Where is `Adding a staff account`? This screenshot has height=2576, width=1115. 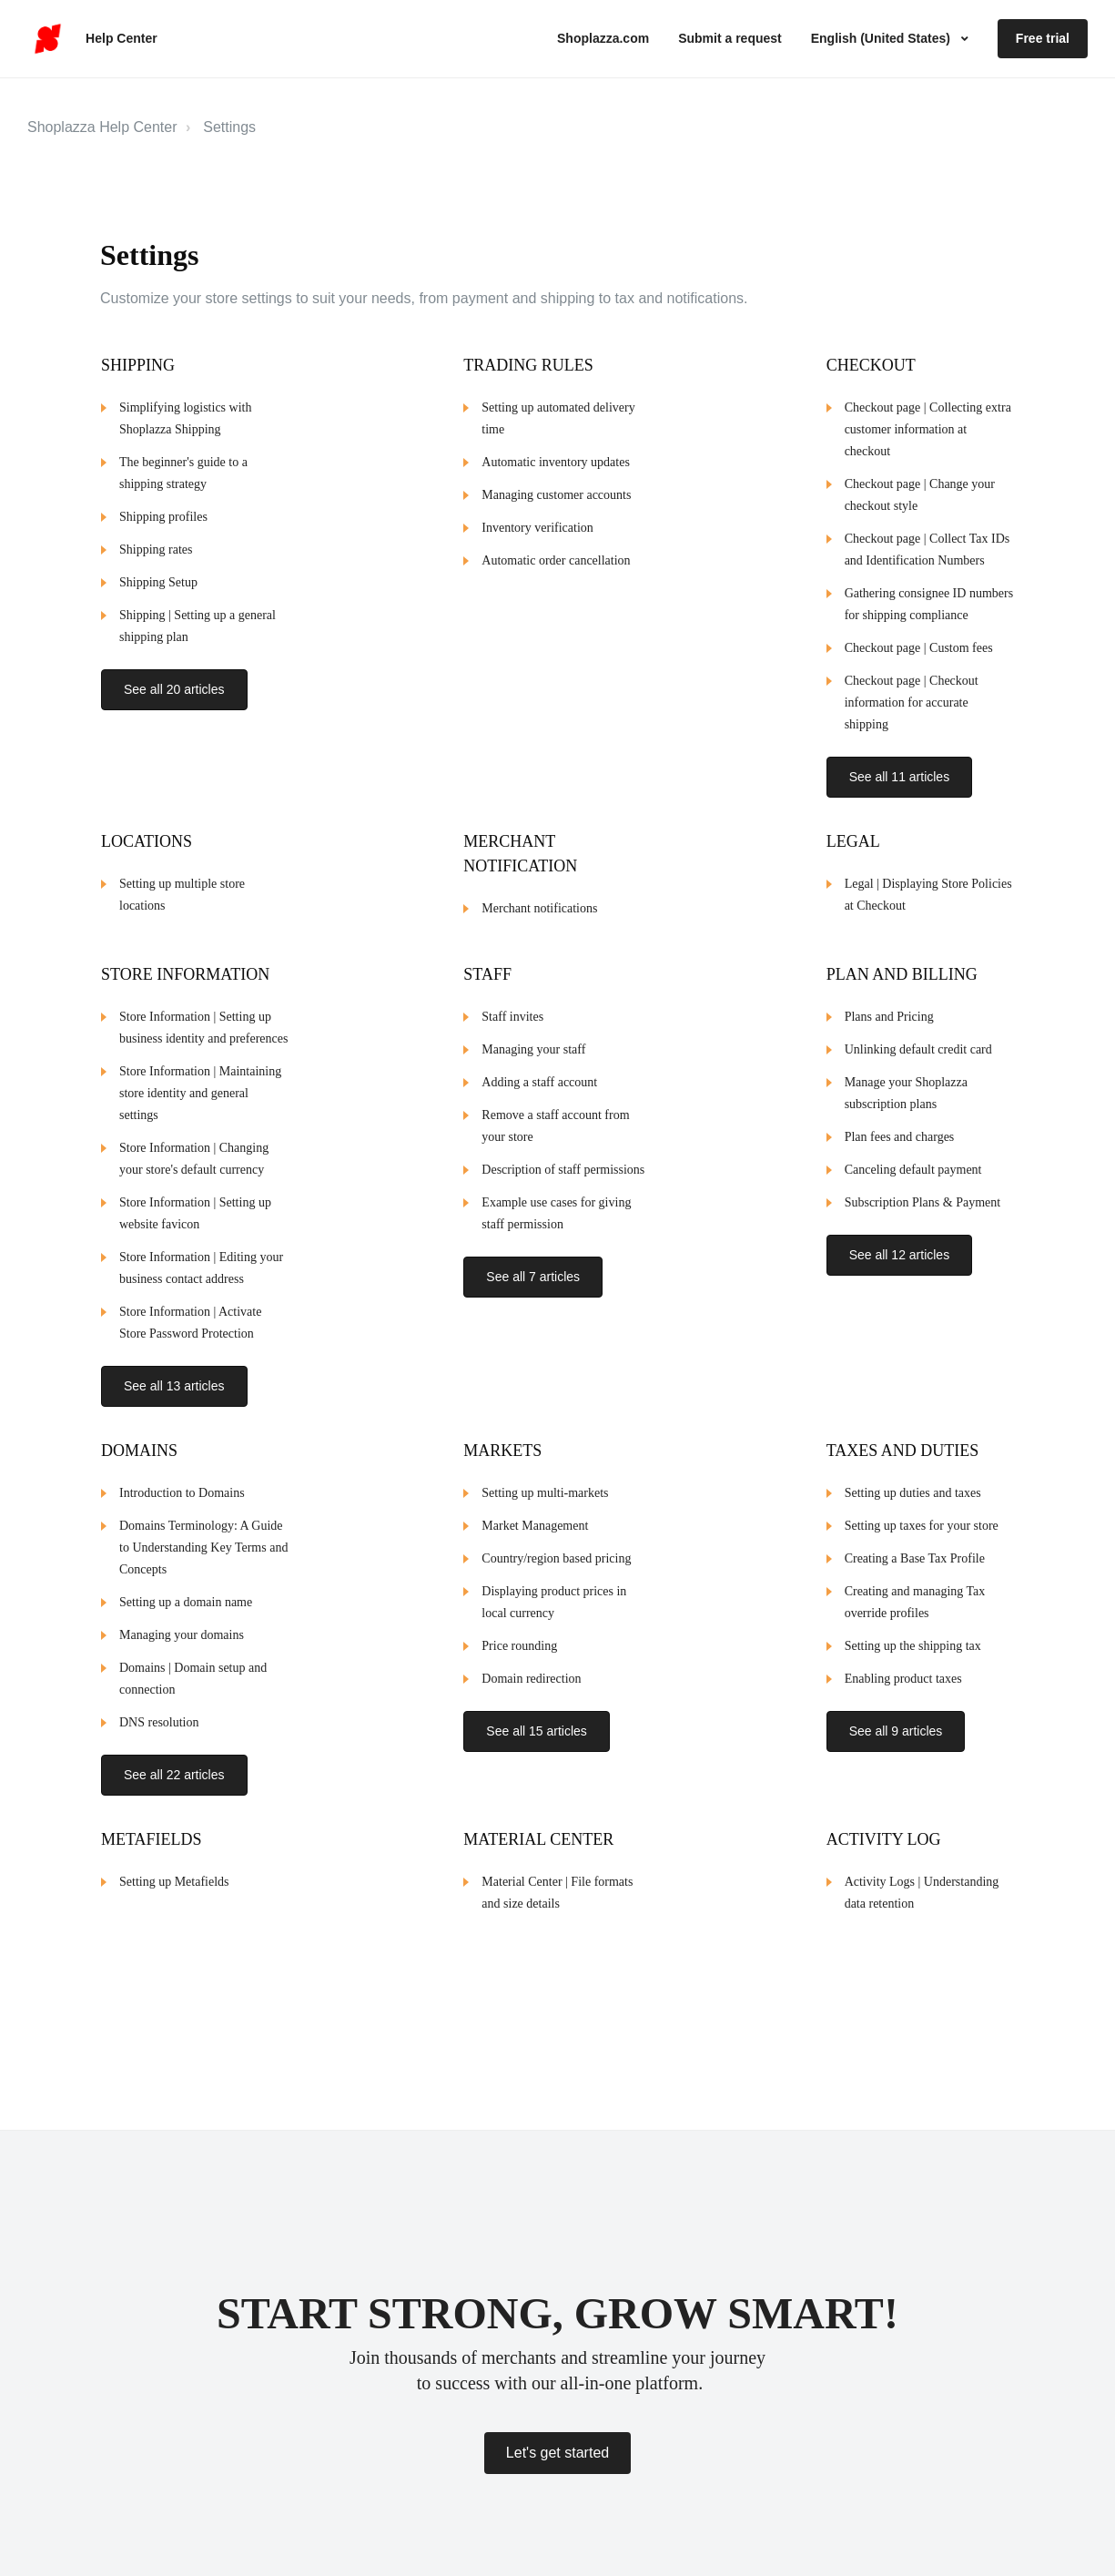
Adding a staff account is located at coordinates (539, 1072).